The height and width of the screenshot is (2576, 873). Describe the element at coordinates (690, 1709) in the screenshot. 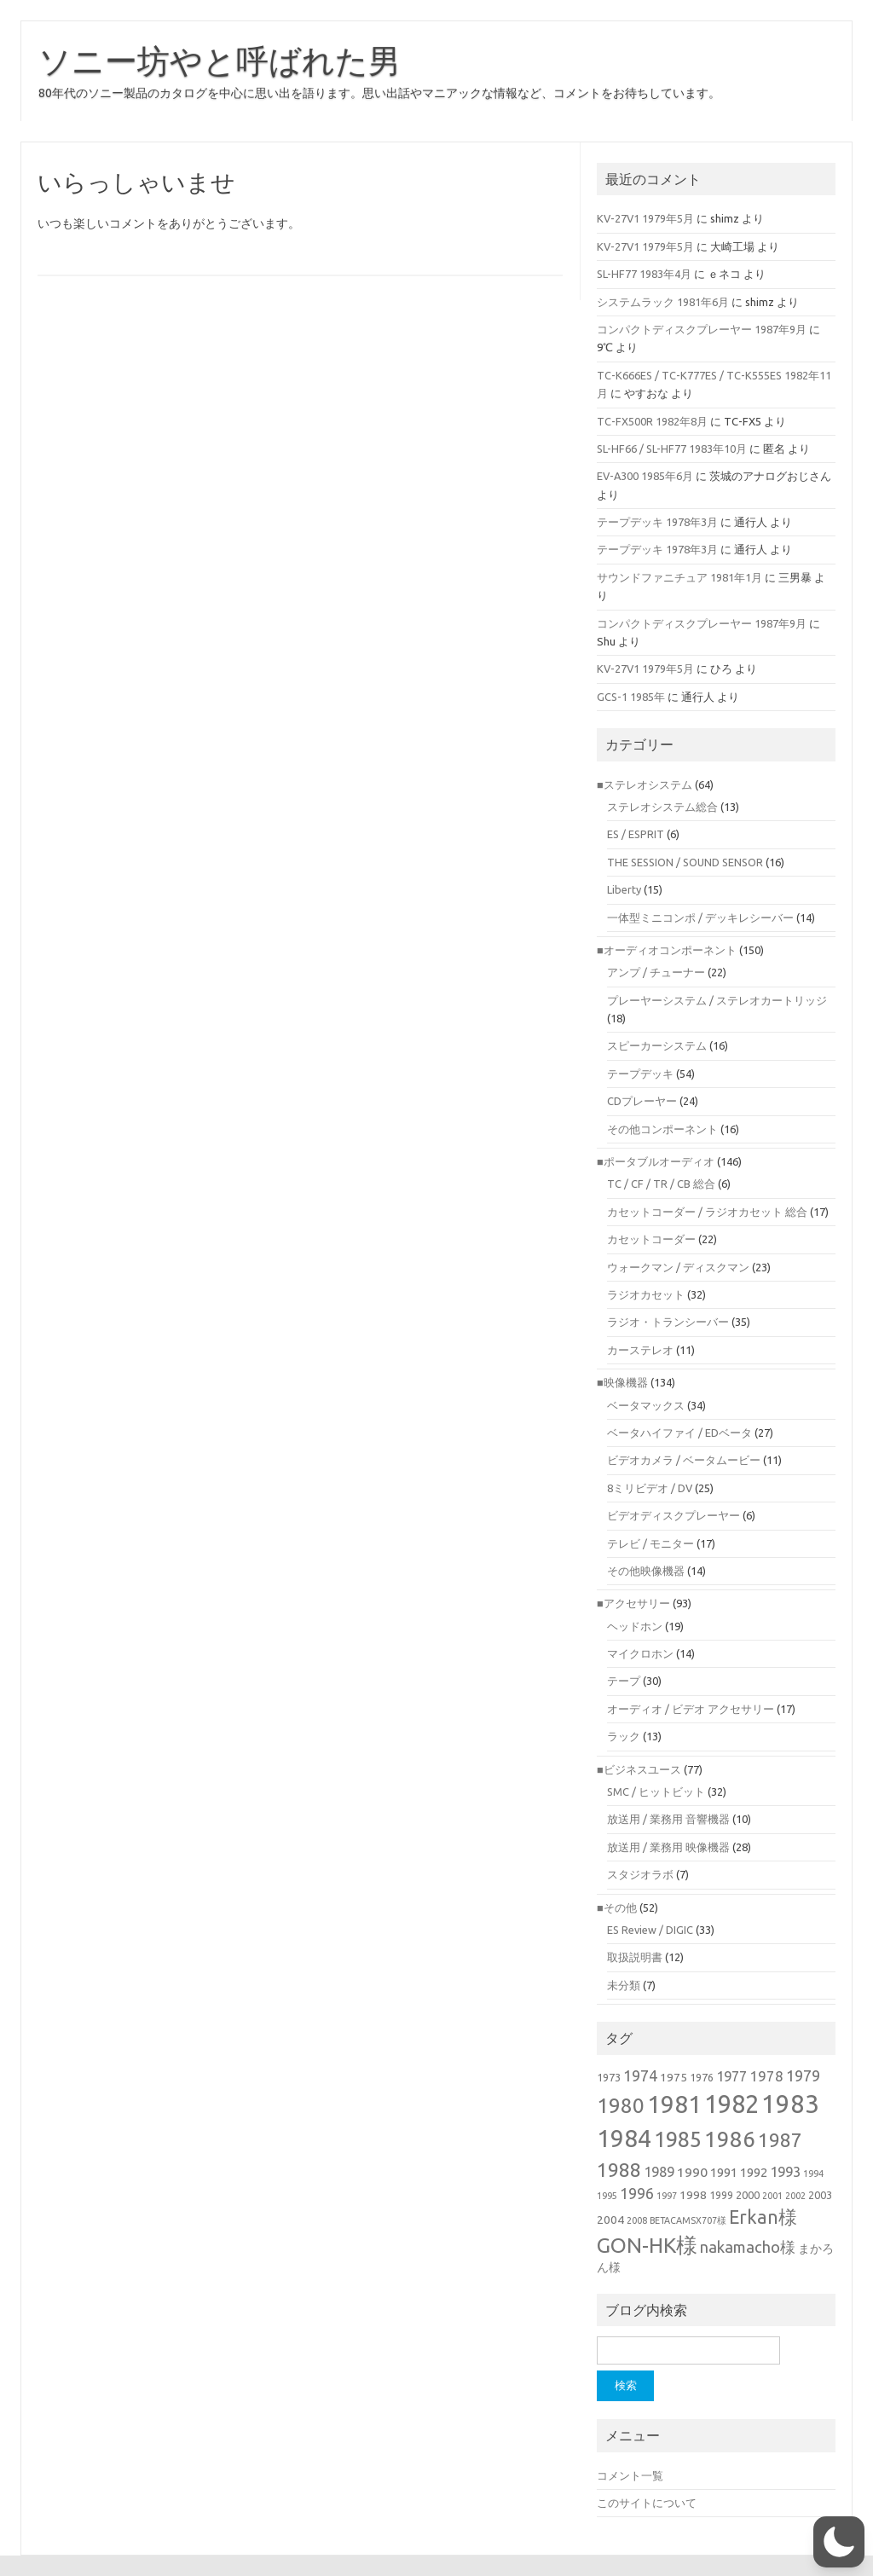

I see `オーディオ / ビデオ アクセサリー` at that location.